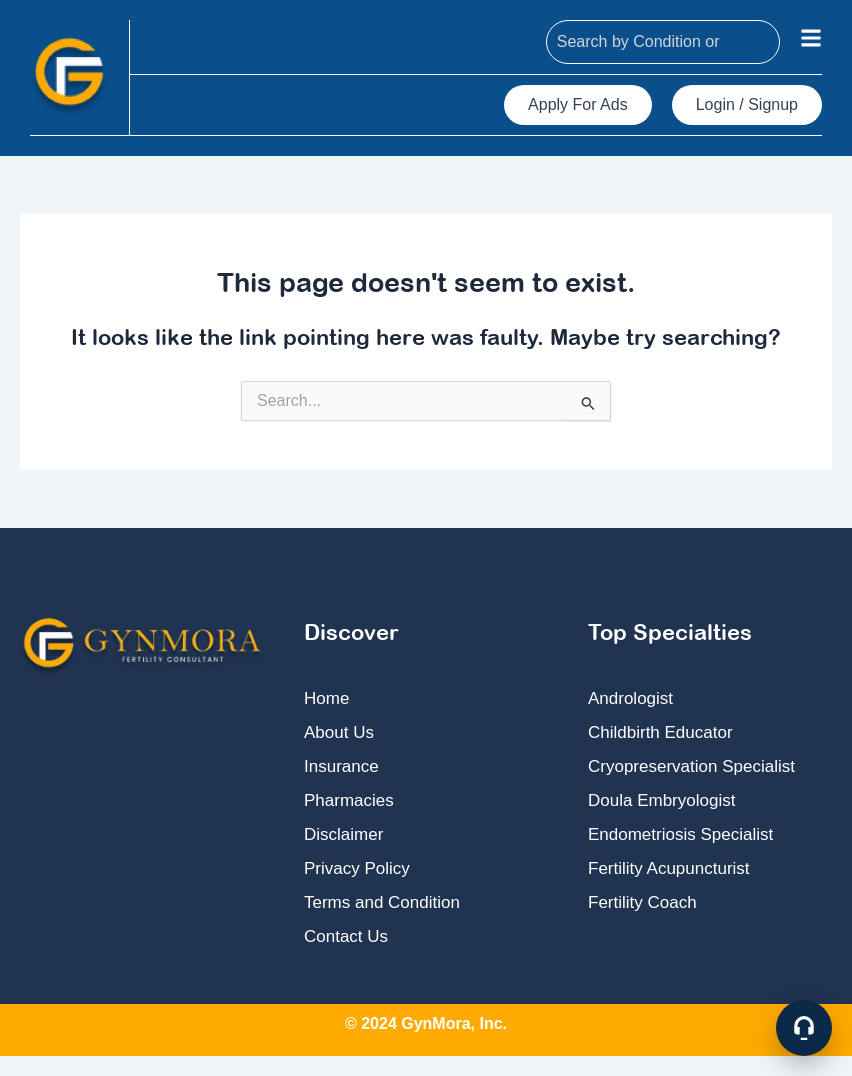 The width and height of the screenshot is (852, 1076). Describe the element at coordinates (663, 42) in the screenshot. I see `[combobox]` at that location.